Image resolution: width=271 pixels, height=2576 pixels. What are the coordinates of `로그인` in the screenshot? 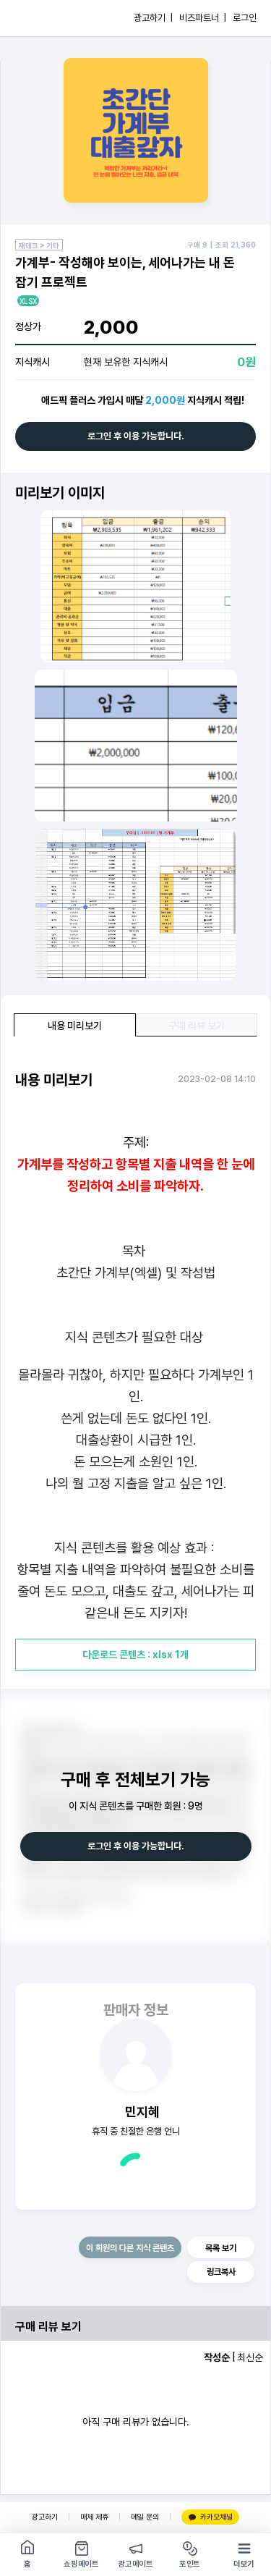 It's located at (245, 17).